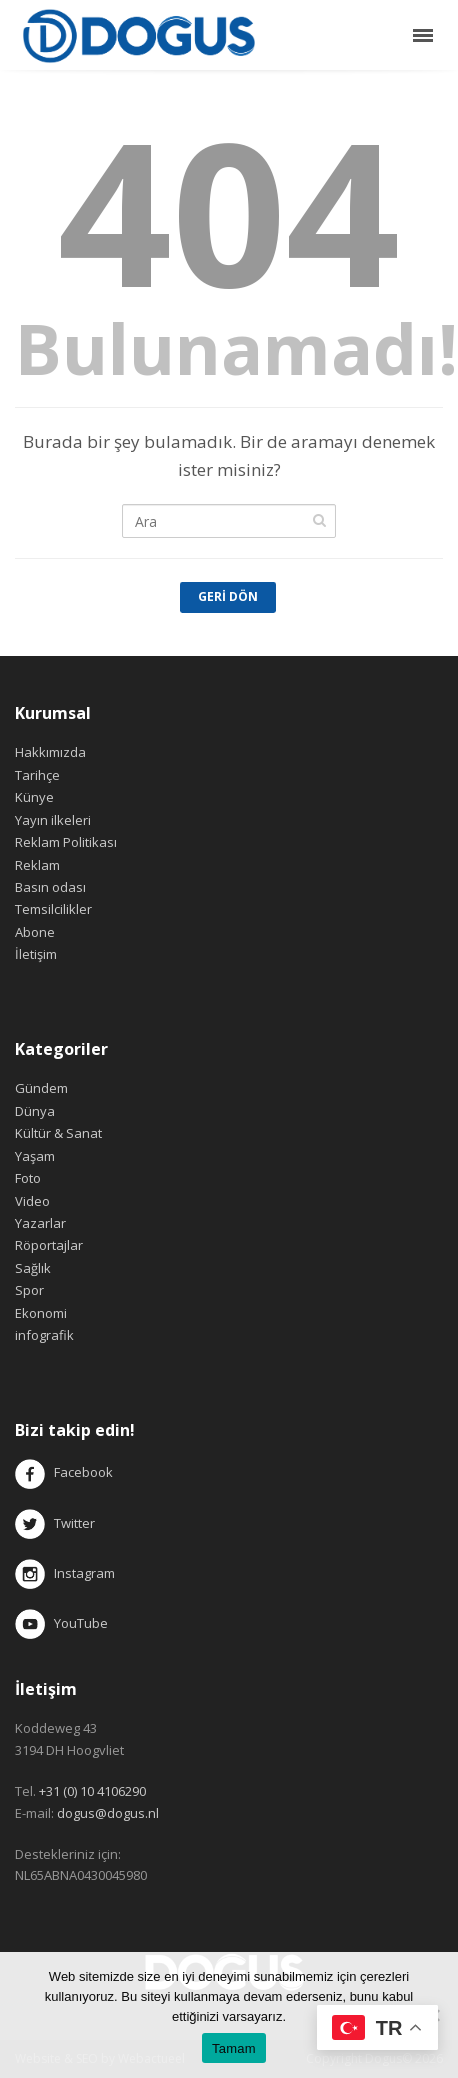 The height and width of the screenshot is (2078, 458). What do you see at coordinates (55, 1523) in the screenshot?
I see `Twitter` at bounding box center [55, 1523].